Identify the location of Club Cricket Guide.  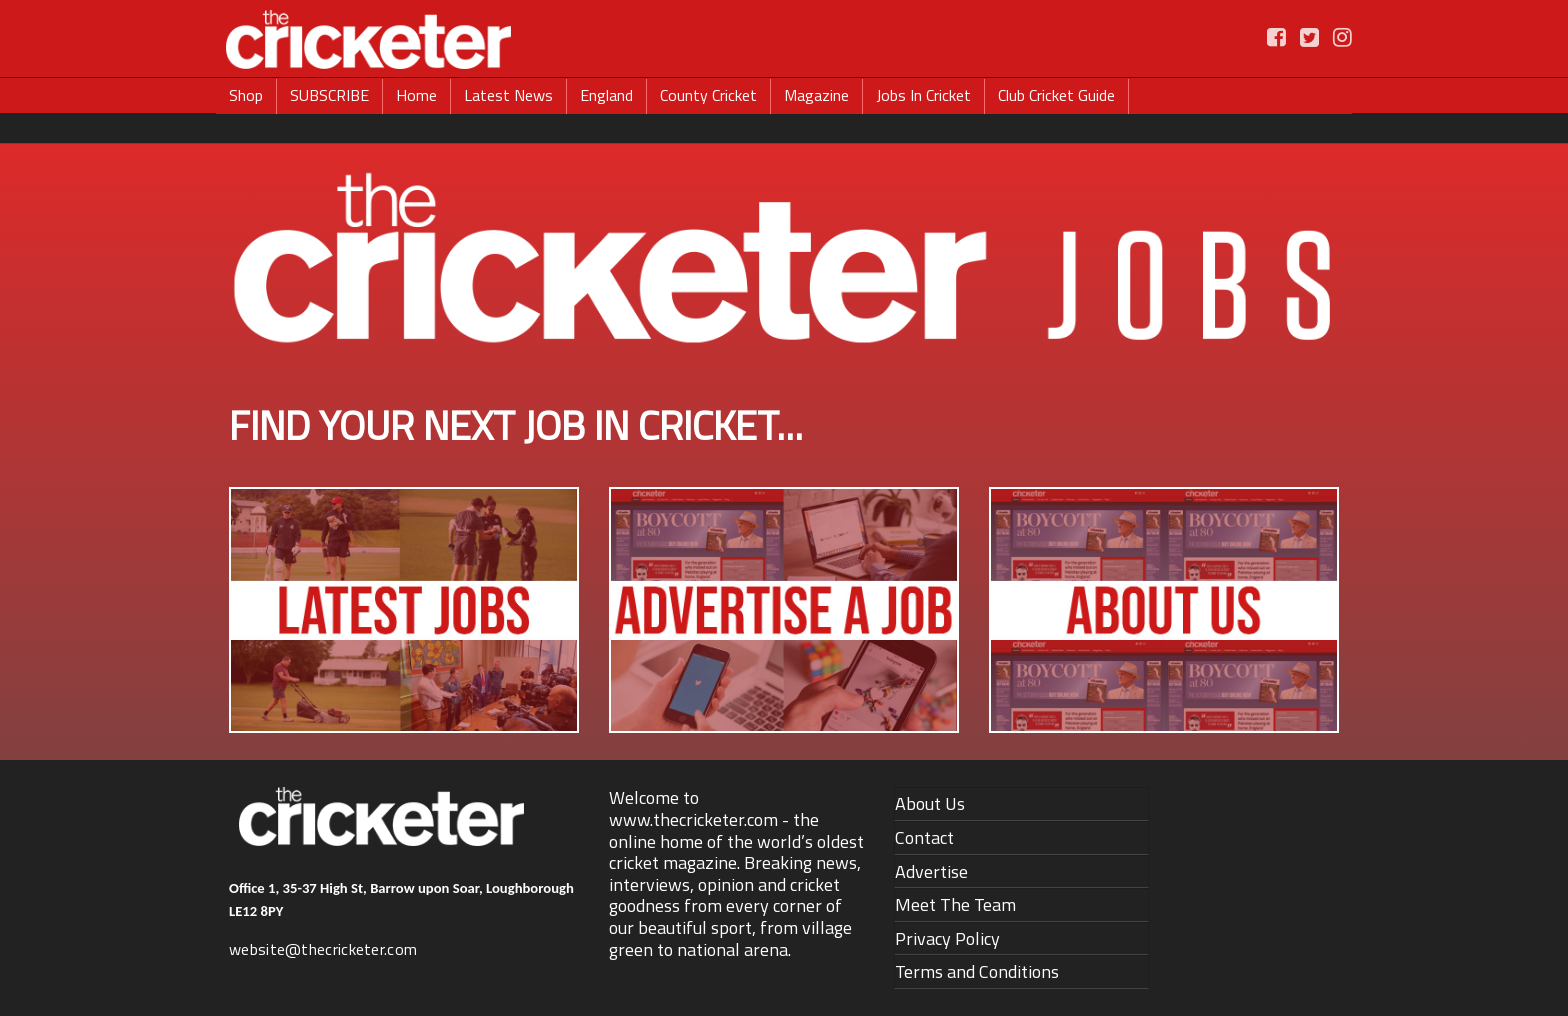
(1056, 95).